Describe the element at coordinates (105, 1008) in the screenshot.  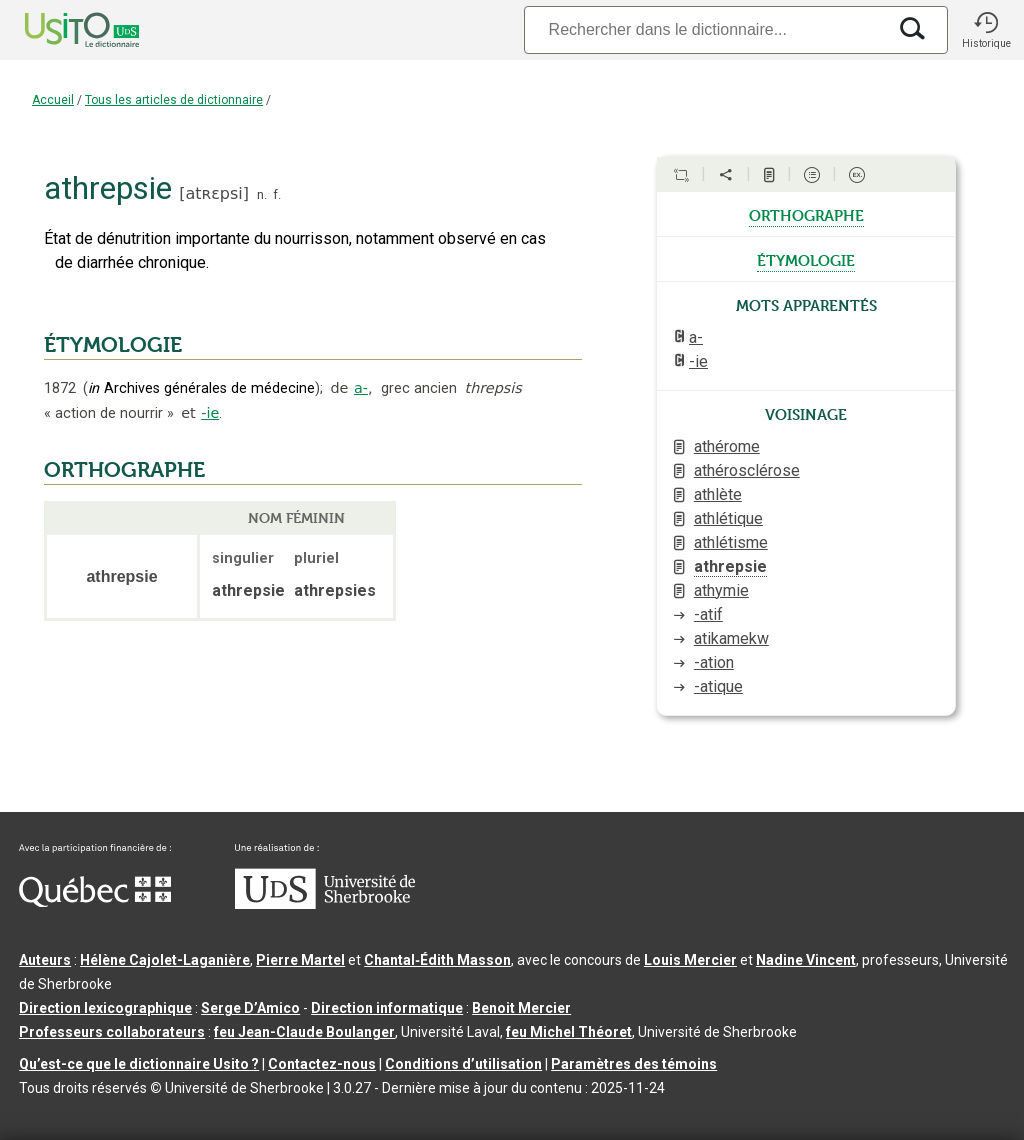
I see `Direction lexicographique` at that location.